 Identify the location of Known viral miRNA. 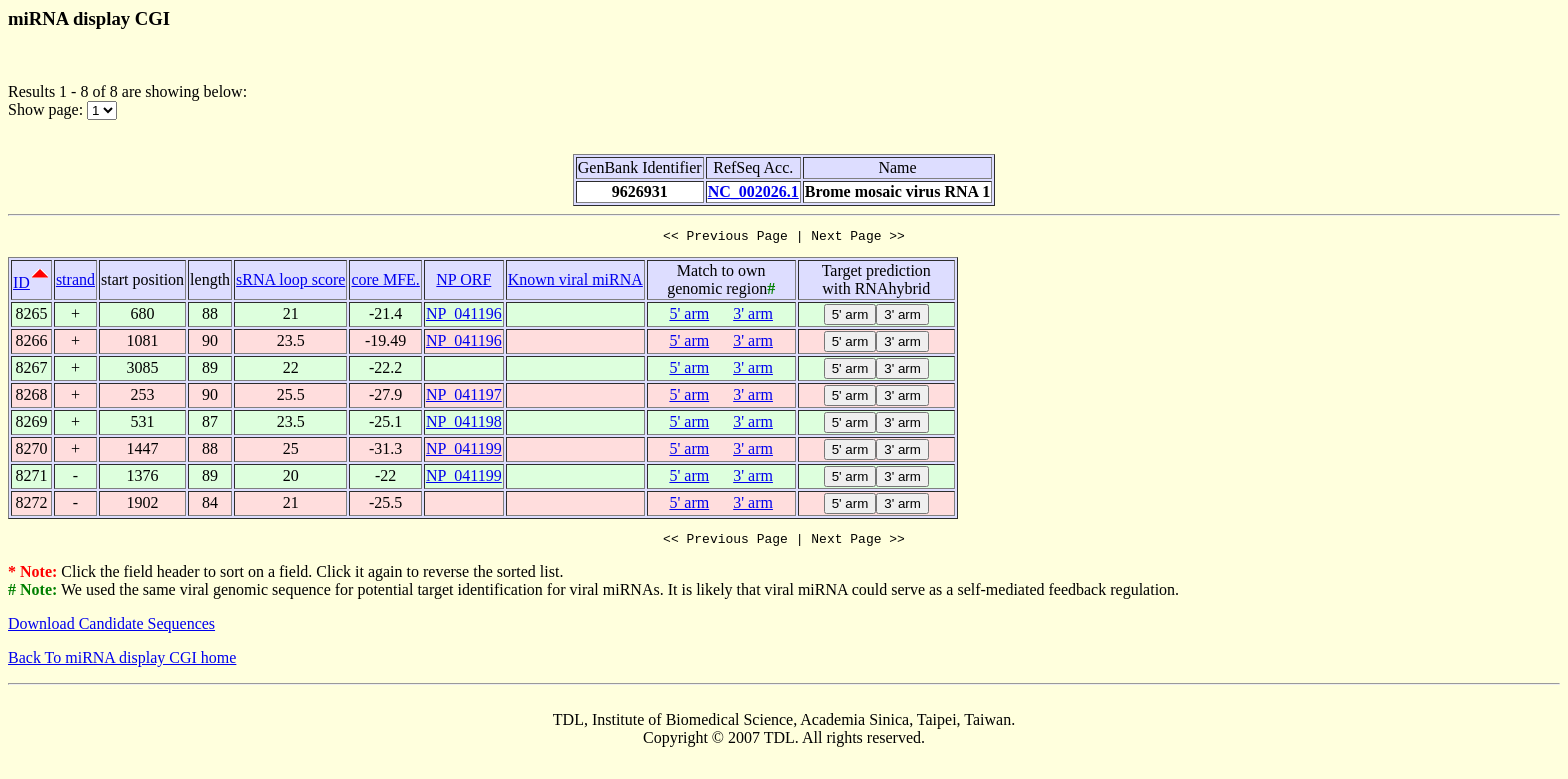
(575, 282).